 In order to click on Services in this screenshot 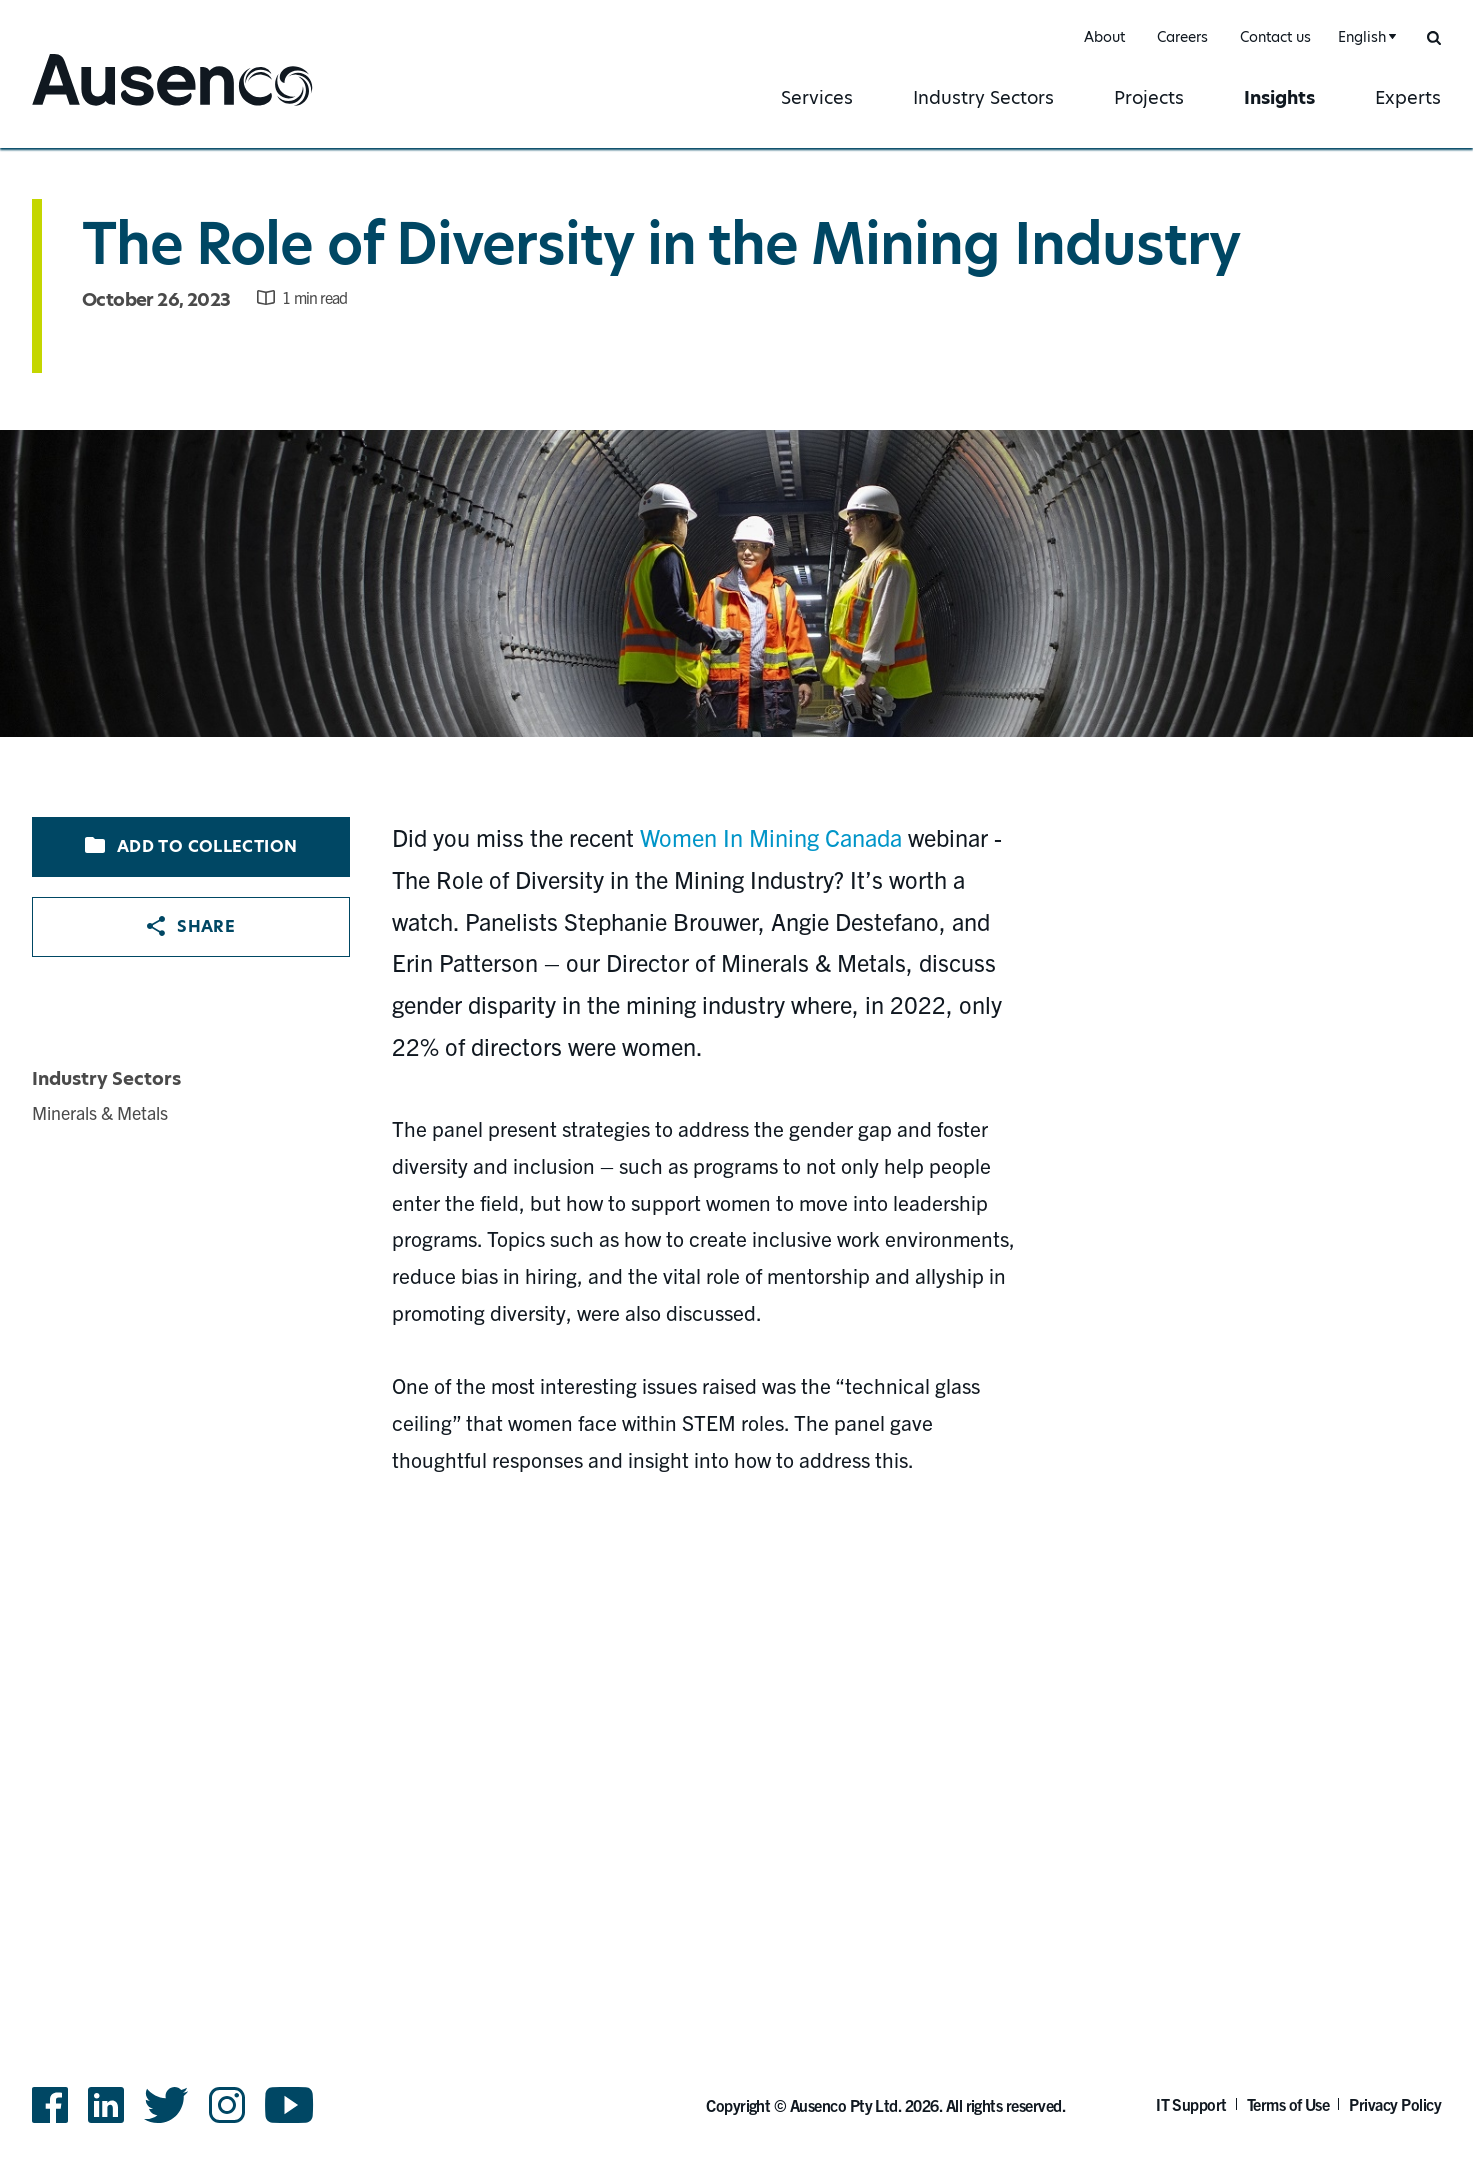, I will do `click(817, 97)`.